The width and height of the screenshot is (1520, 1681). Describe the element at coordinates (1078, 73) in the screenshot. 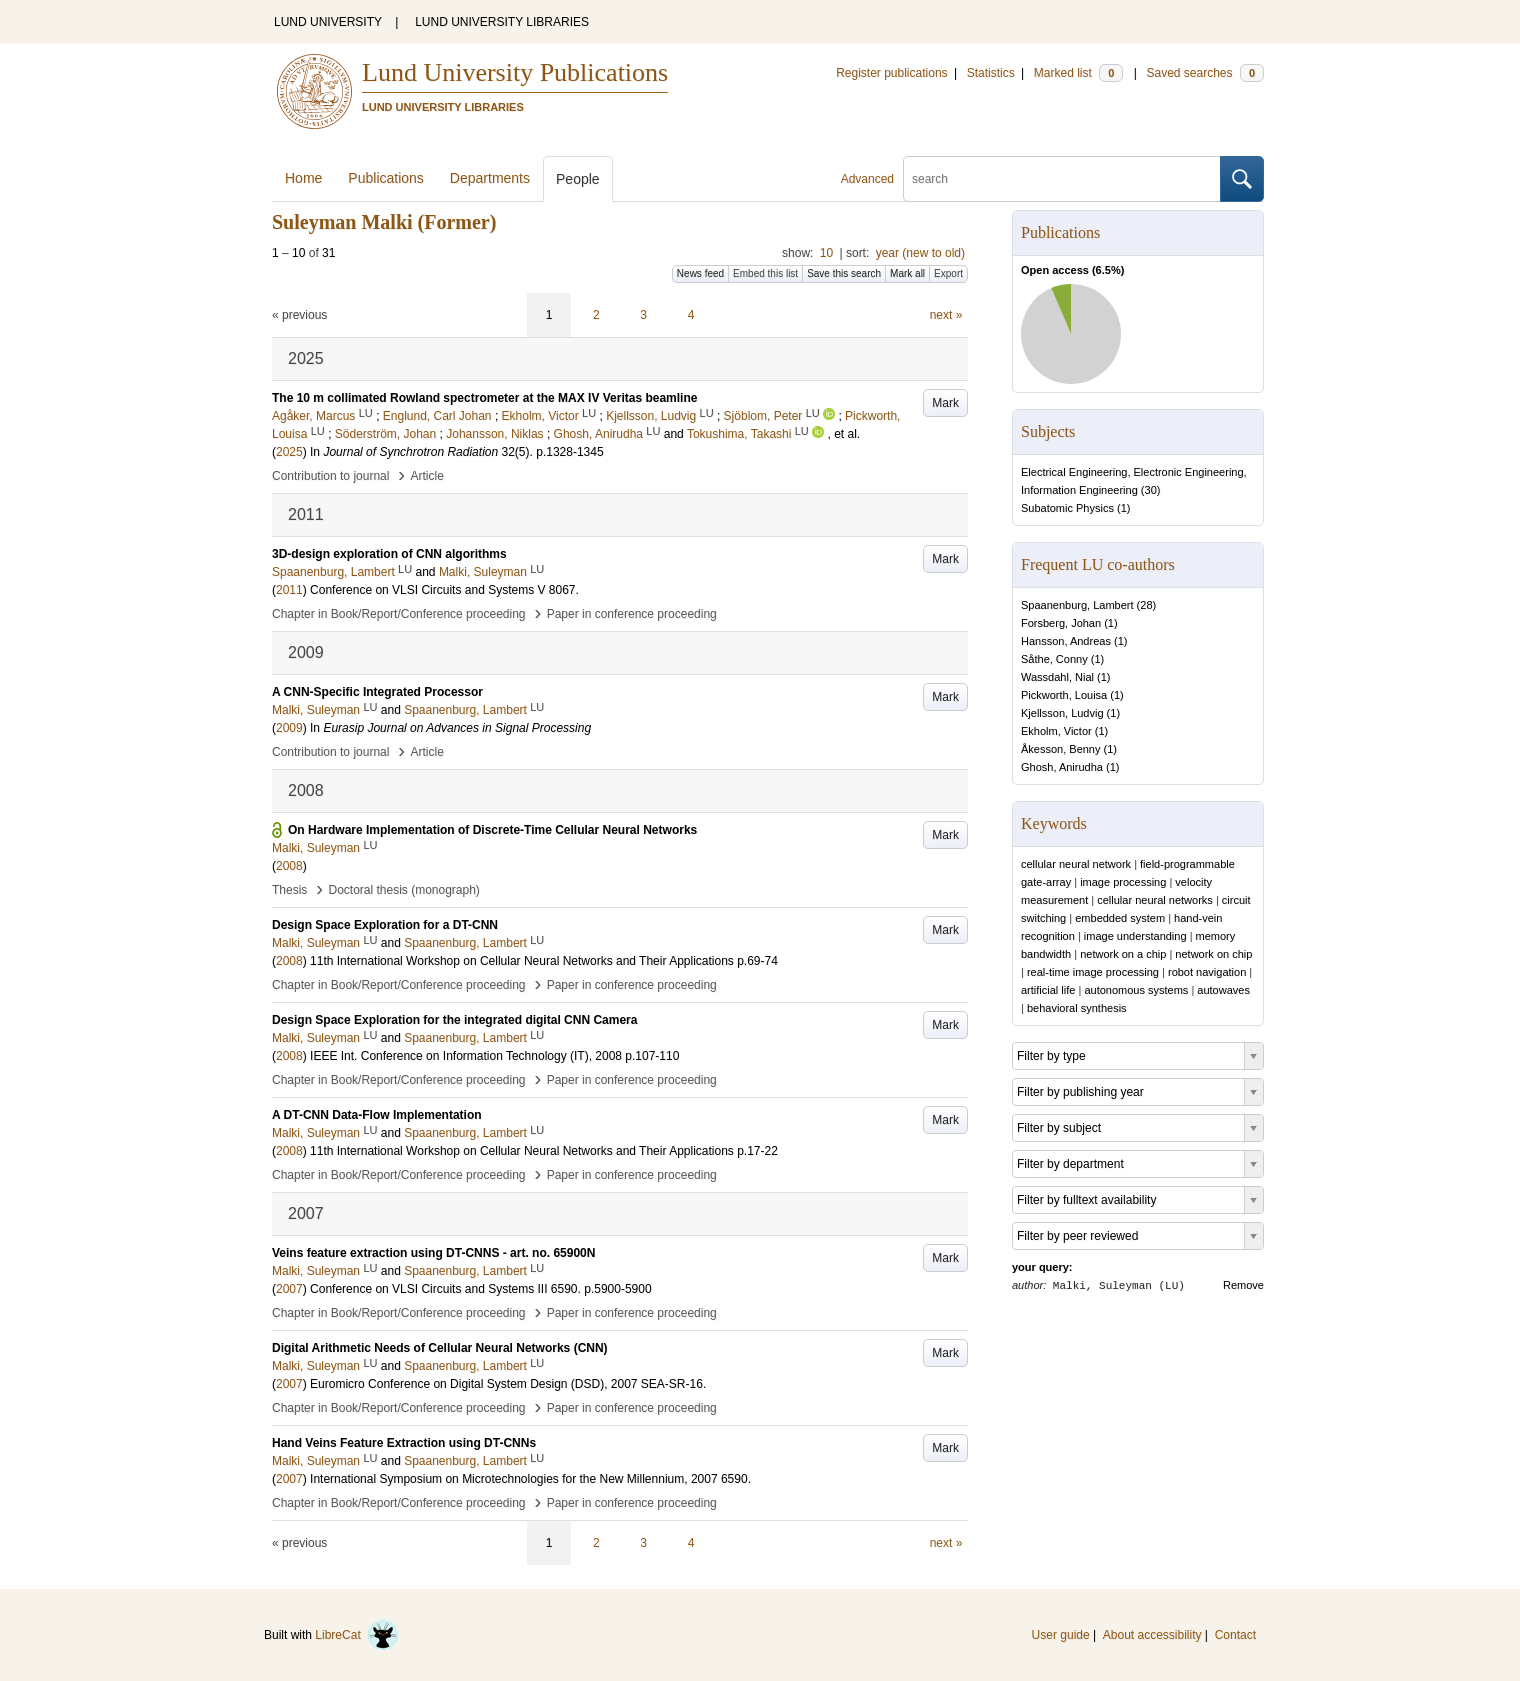

I see `Marked list` at that location.